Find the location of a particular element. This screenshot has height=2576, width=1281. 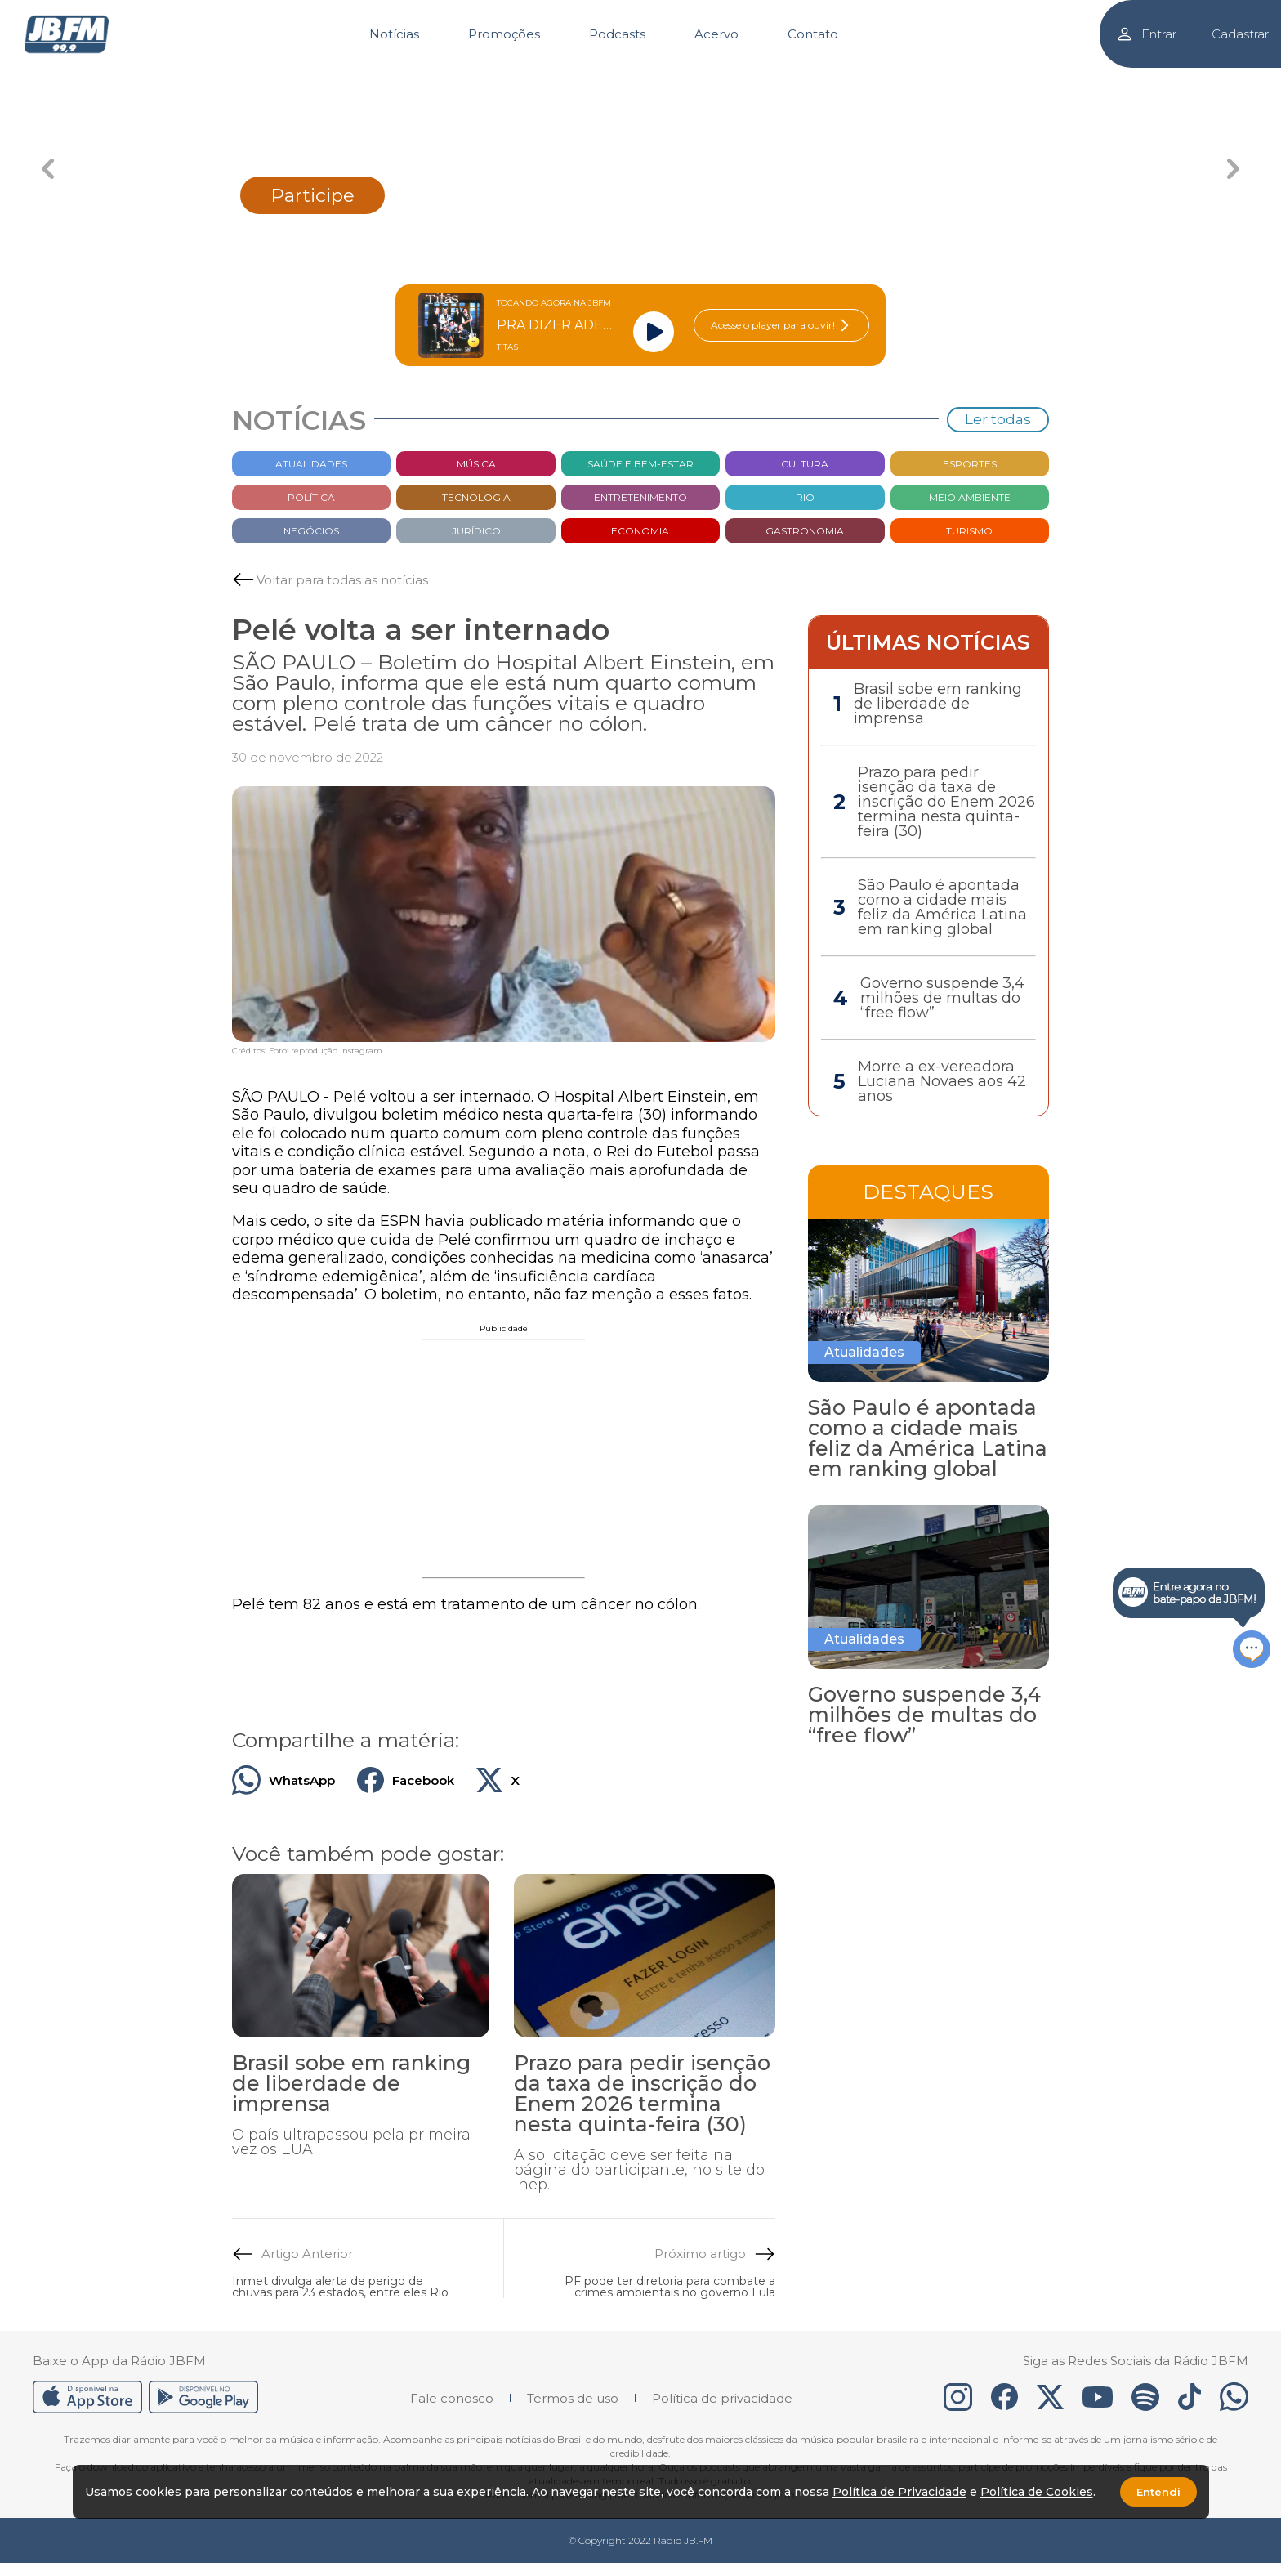

Cadastrar is located at coordinates (1240, 34).